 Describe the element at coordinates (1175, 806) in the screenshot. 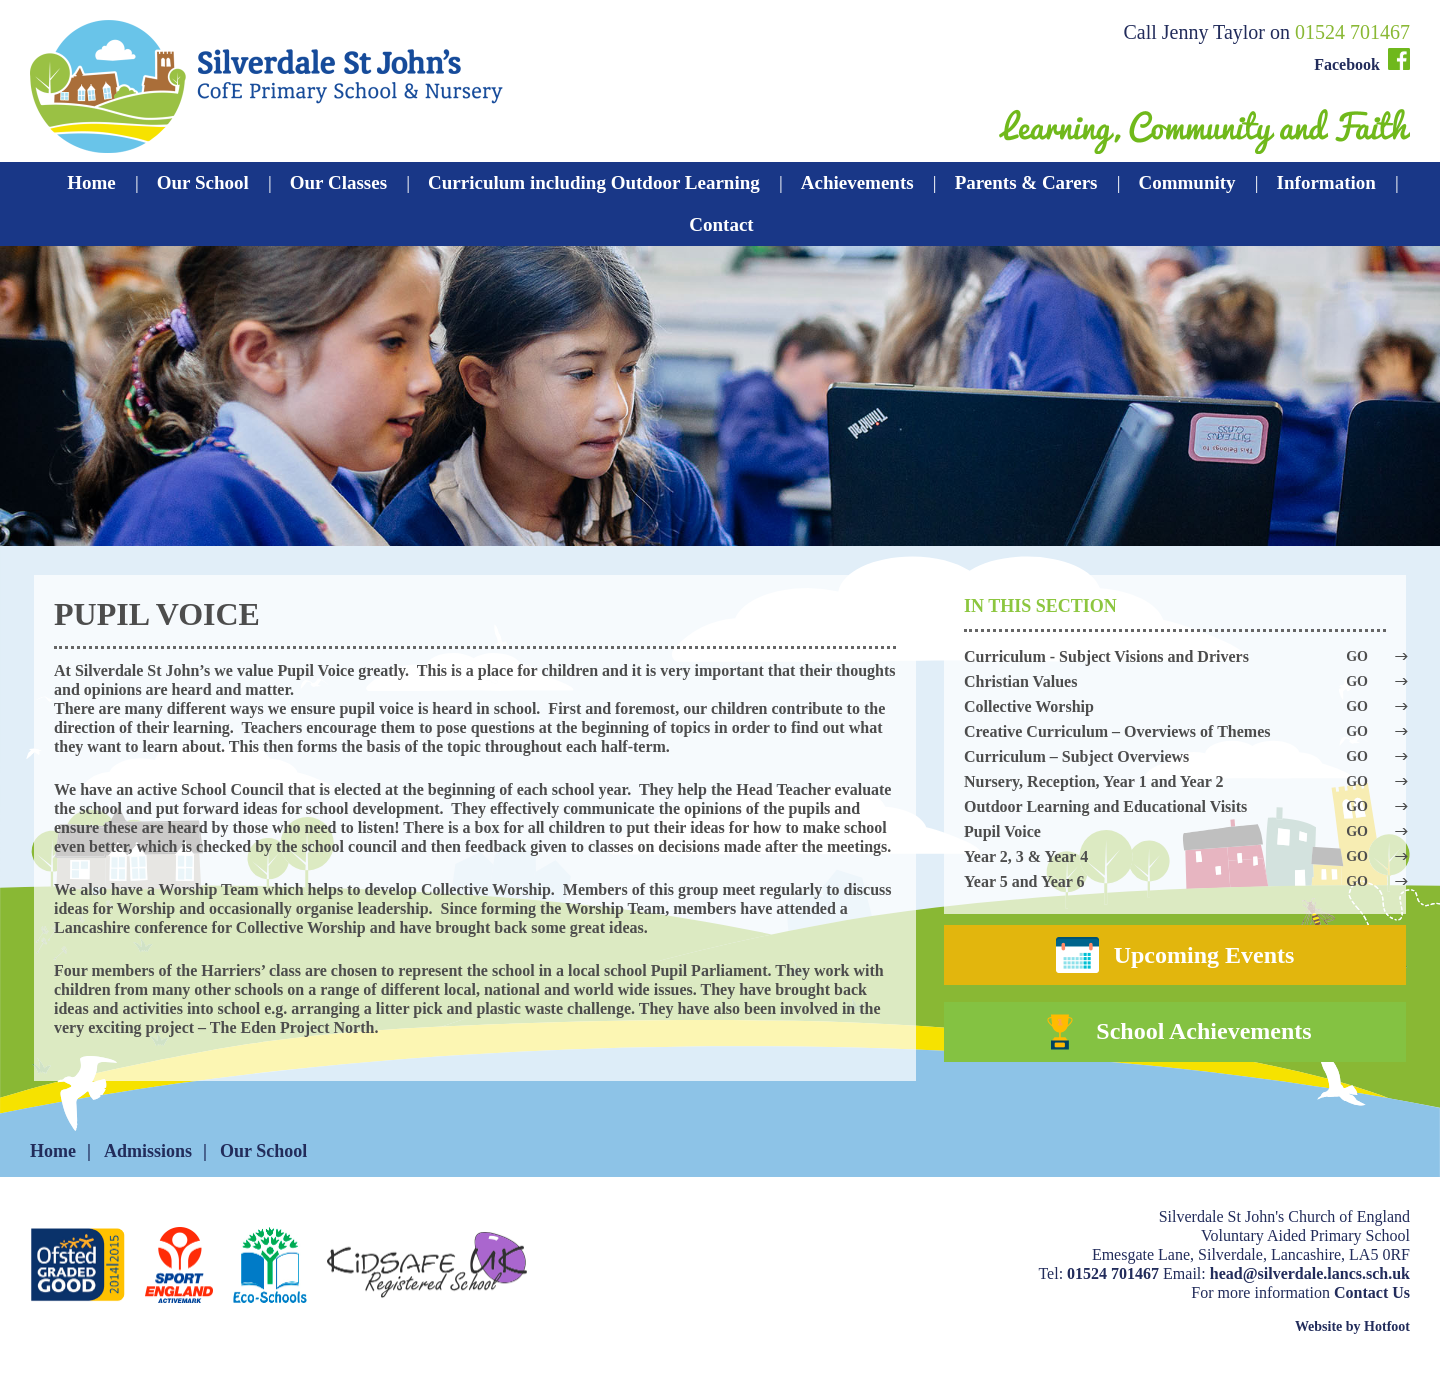

I see `Outdoor Learning and Educational Visits` at that location.